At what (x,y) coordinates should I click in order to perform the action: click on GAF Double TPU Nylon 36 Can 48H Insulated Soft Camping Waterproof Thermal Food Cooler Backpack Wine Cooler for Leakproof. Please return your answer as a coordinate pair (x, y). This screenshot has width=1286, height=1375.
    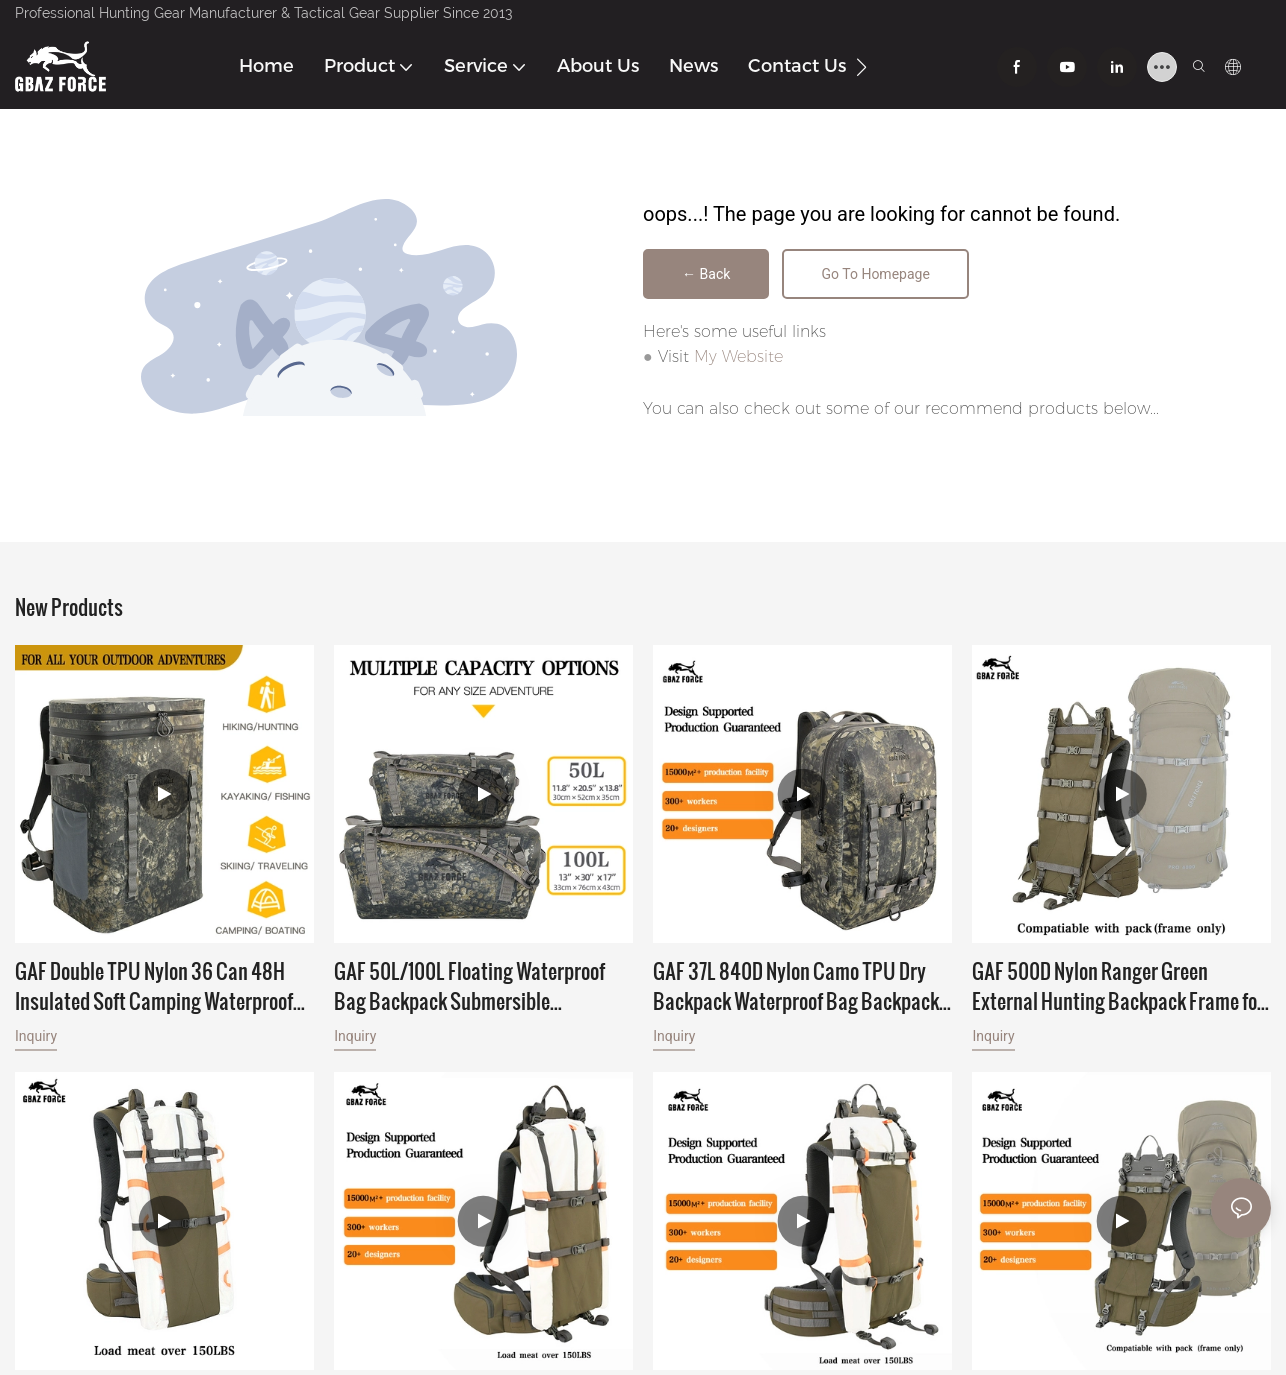
    Looking at the image, I should click on (156, 989).